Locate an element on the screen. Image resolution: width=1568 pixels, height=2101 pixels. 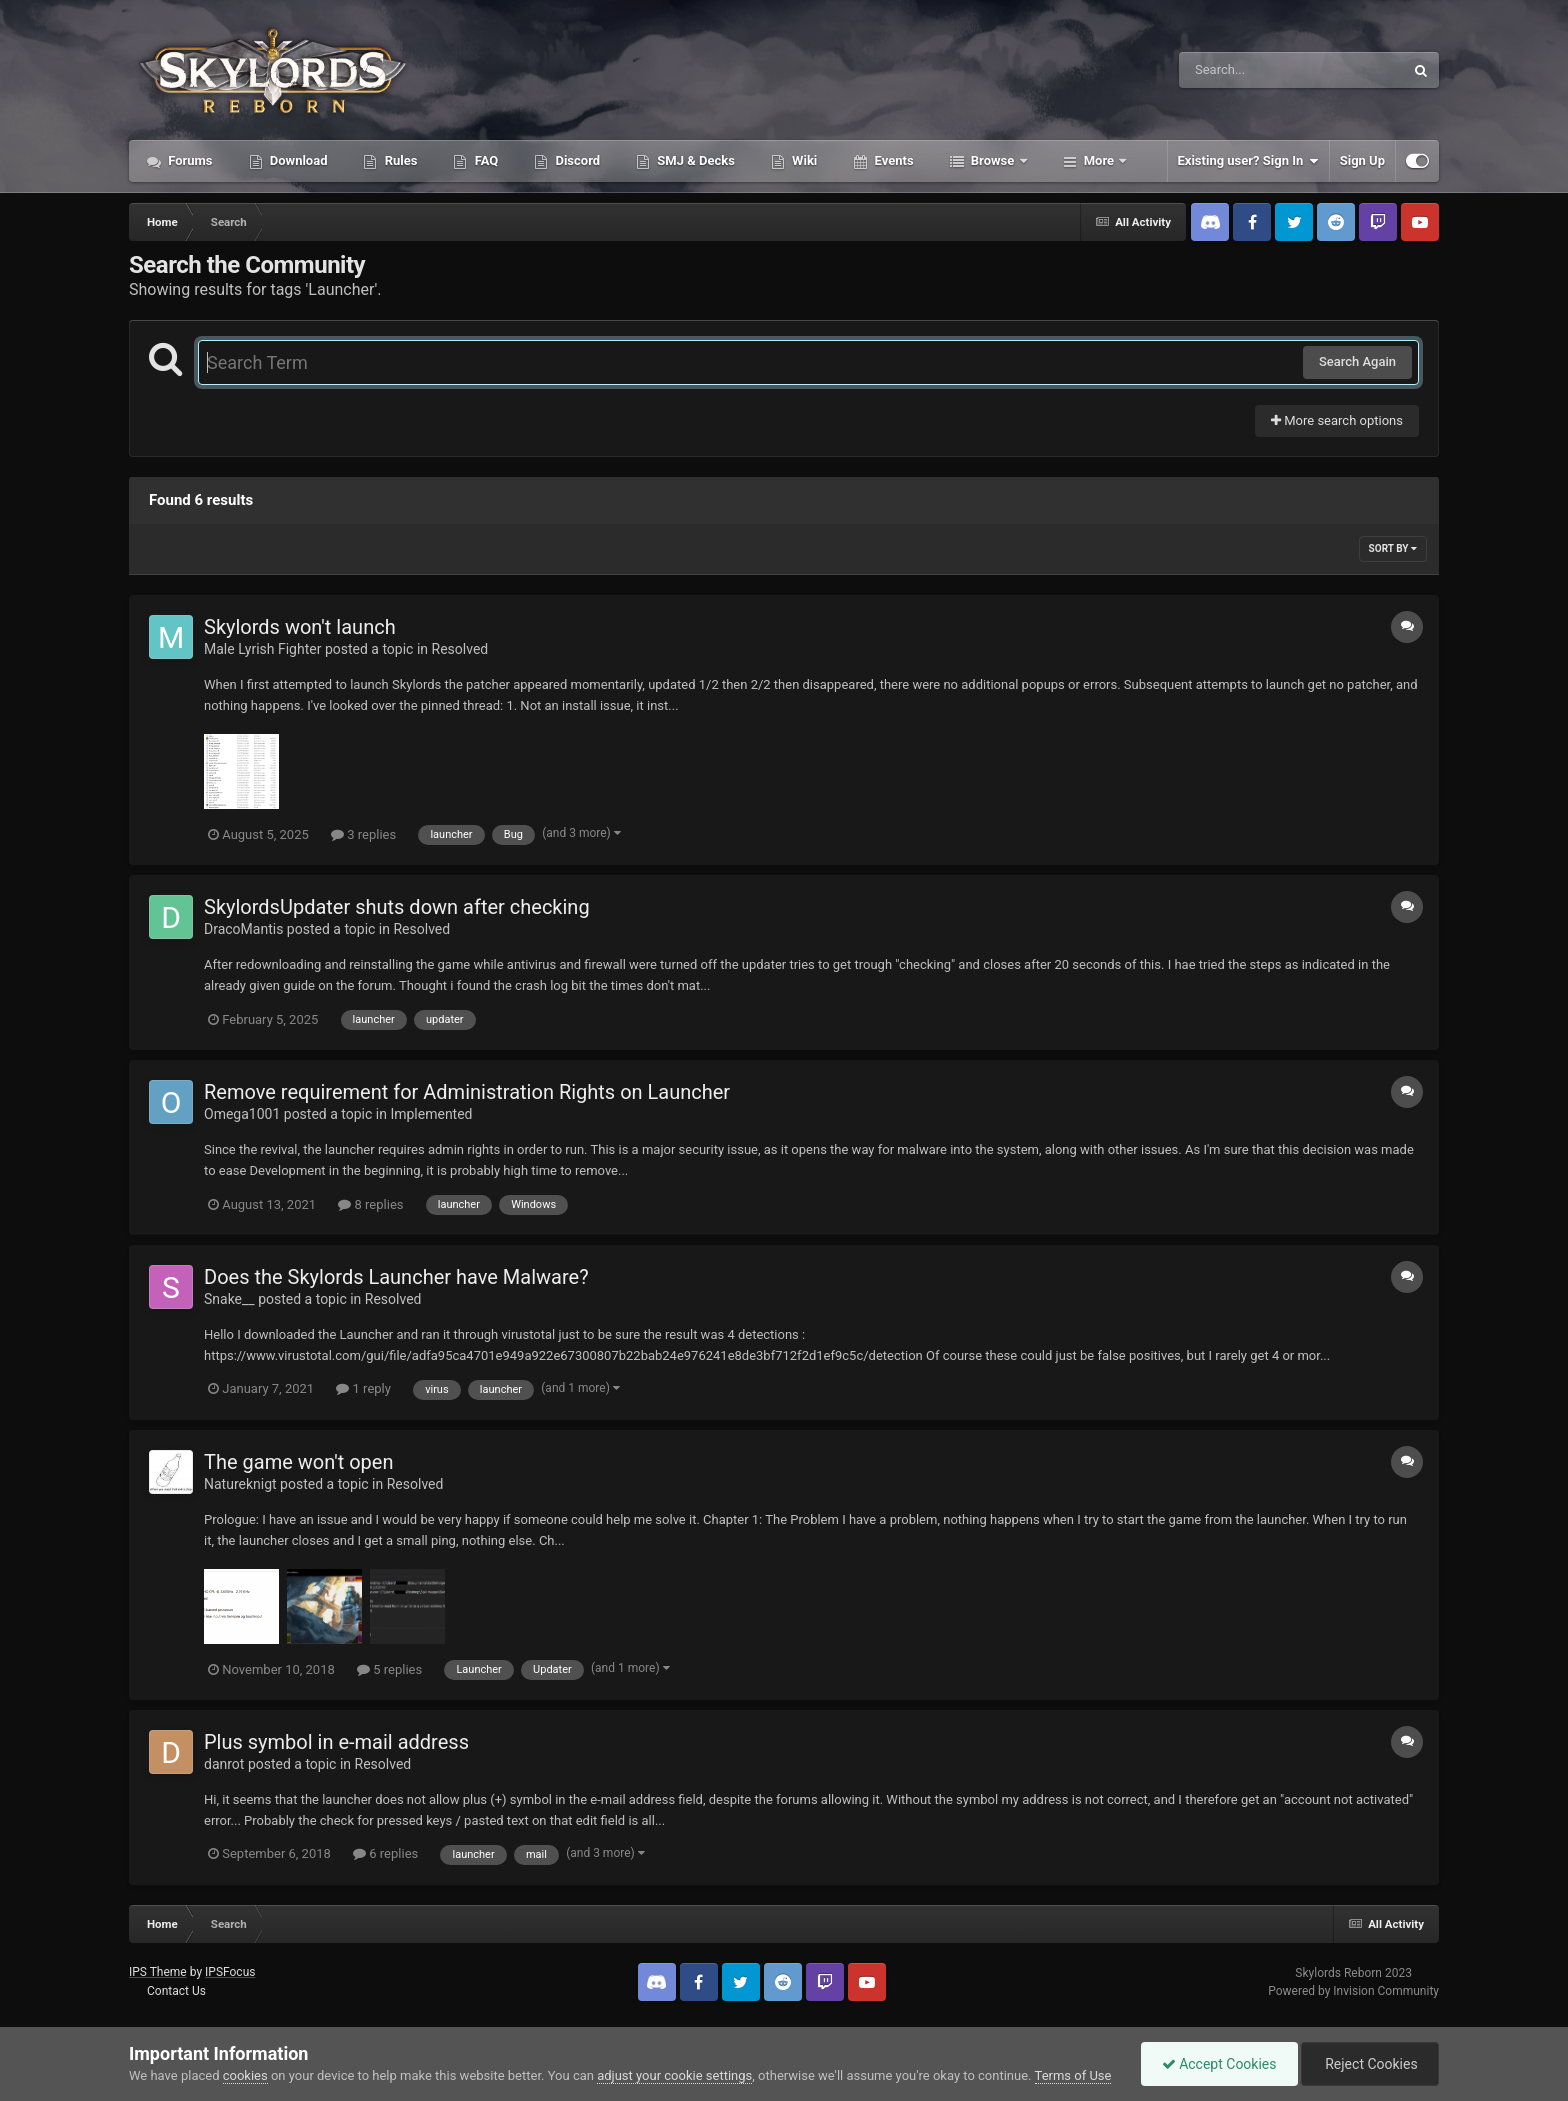
danrot is located at coordinates (224, 1764).